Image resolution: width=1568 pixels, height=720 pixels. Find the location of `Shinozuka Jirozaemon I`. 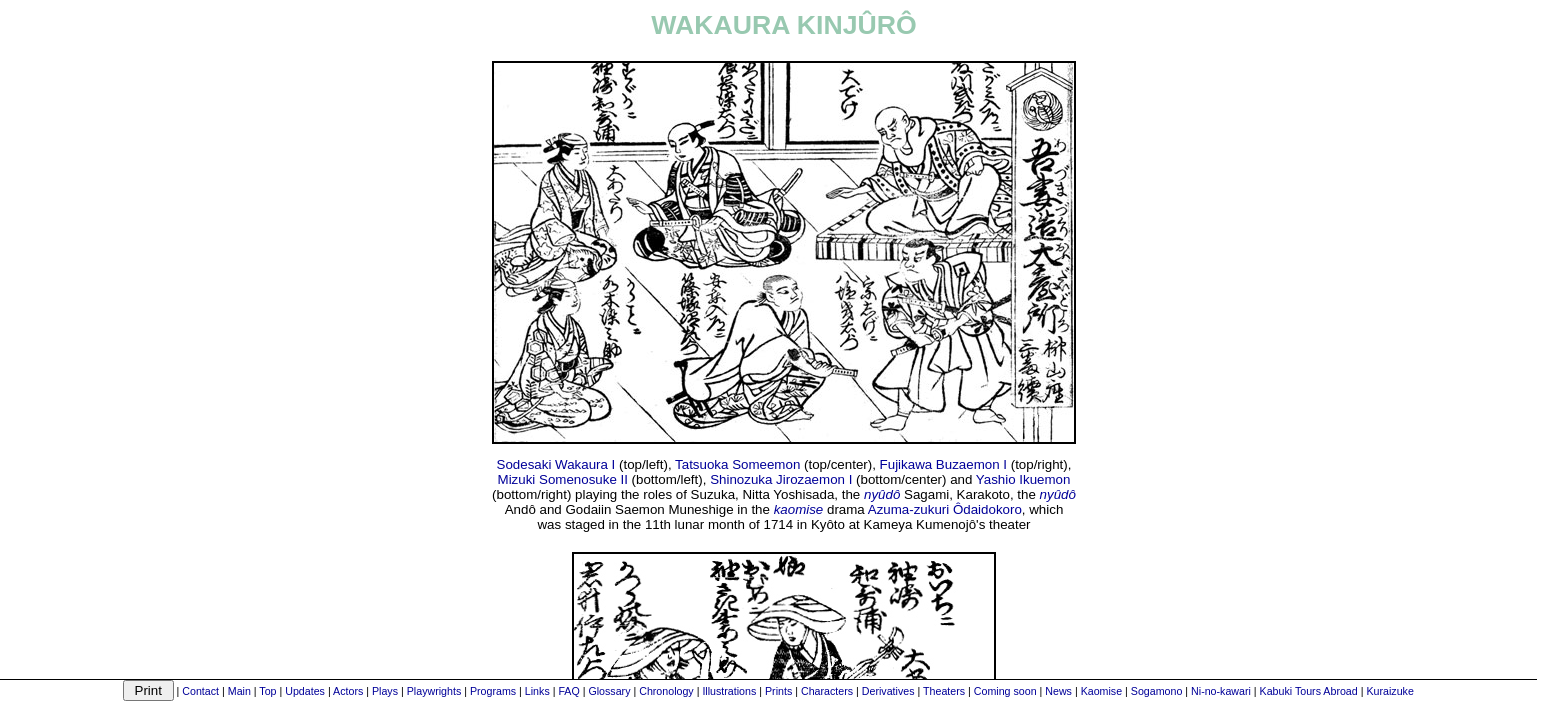

Shinozuka Jirozaemon I is located at coordinates (781, 479).